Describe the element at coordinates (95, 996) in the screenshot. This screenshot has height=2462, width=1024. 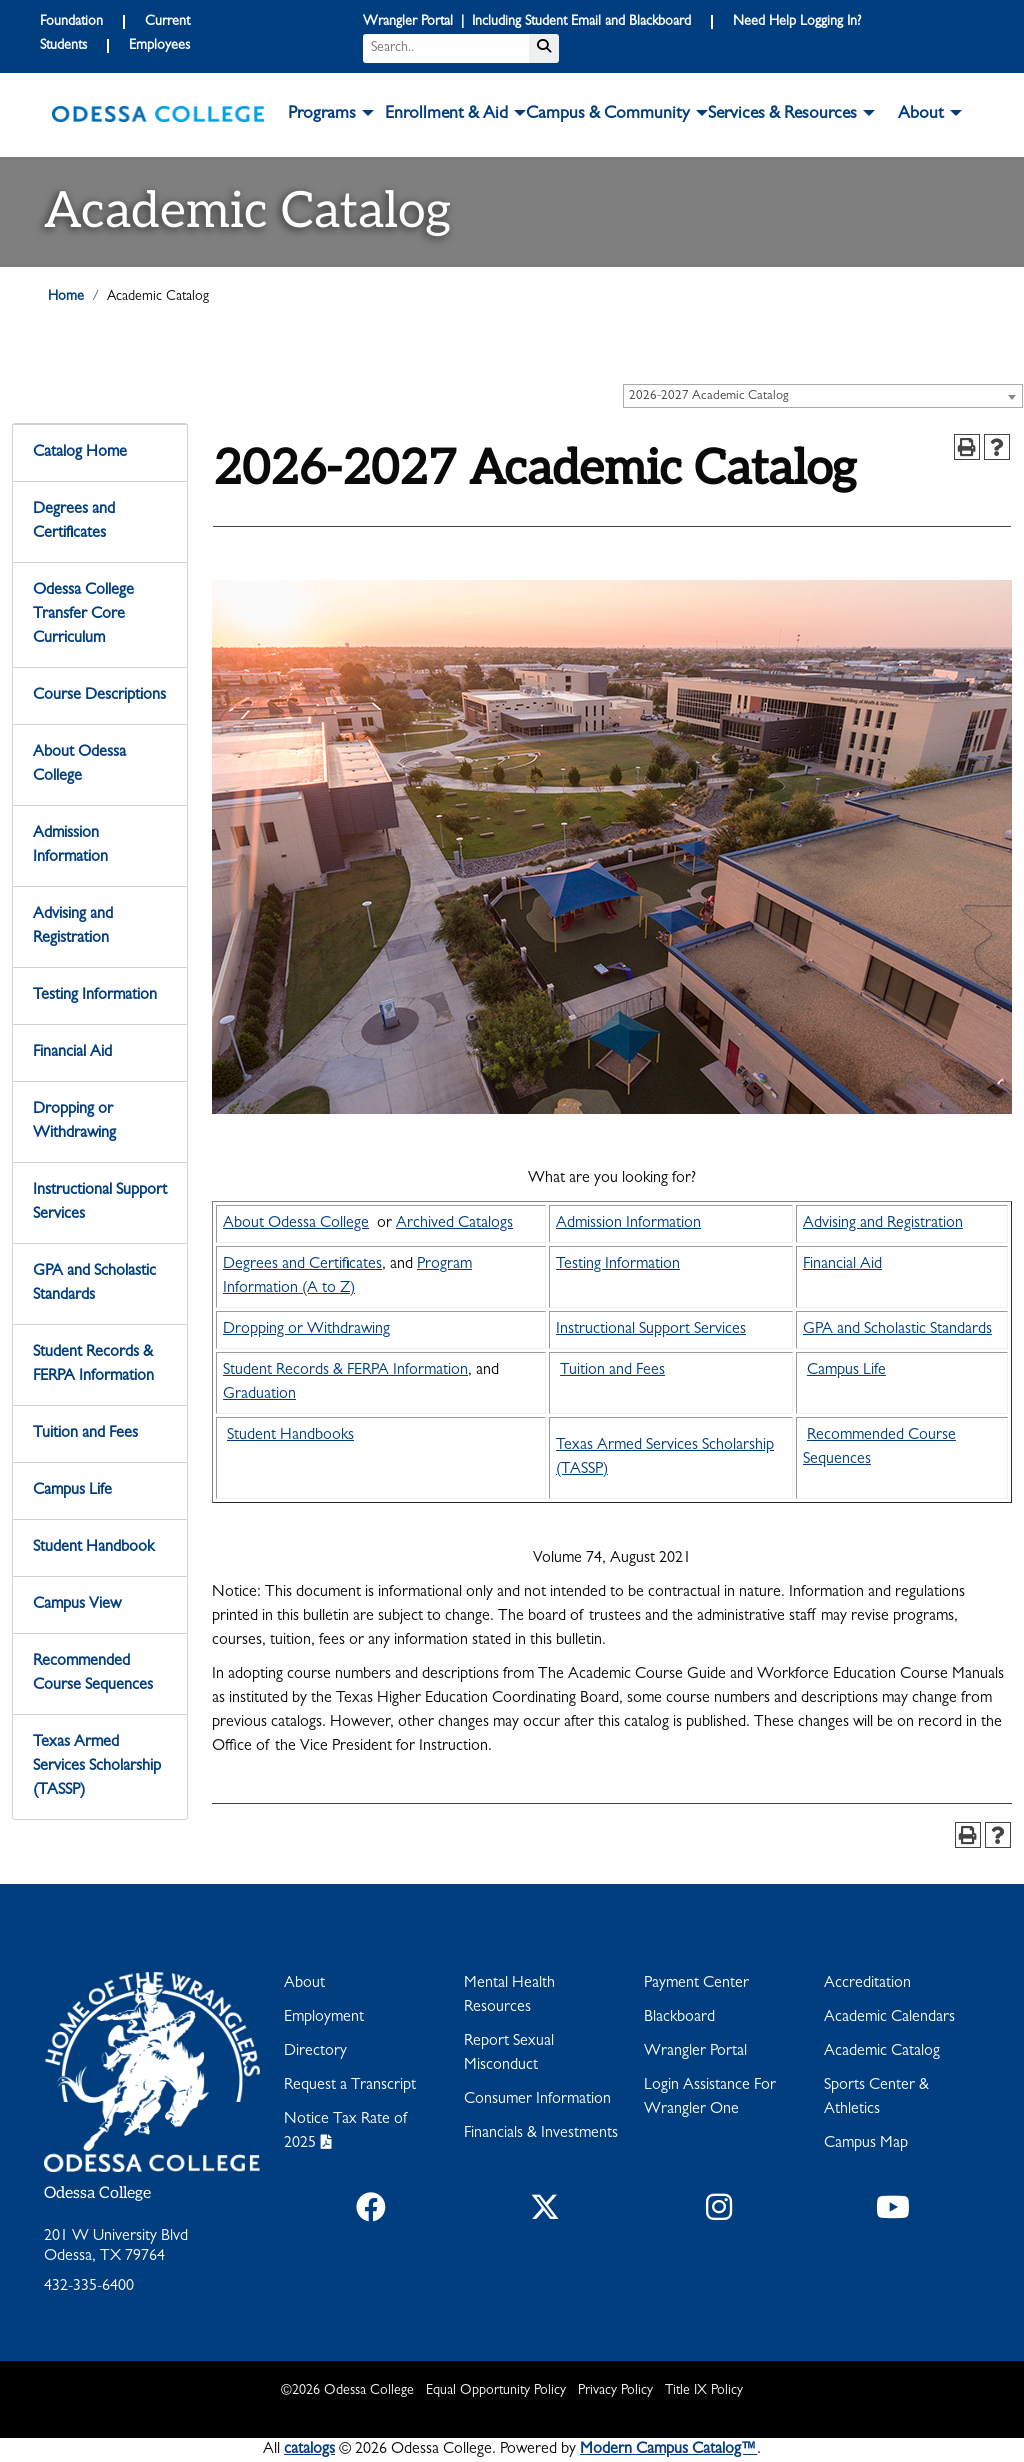
I see `Testing Information` at that location.